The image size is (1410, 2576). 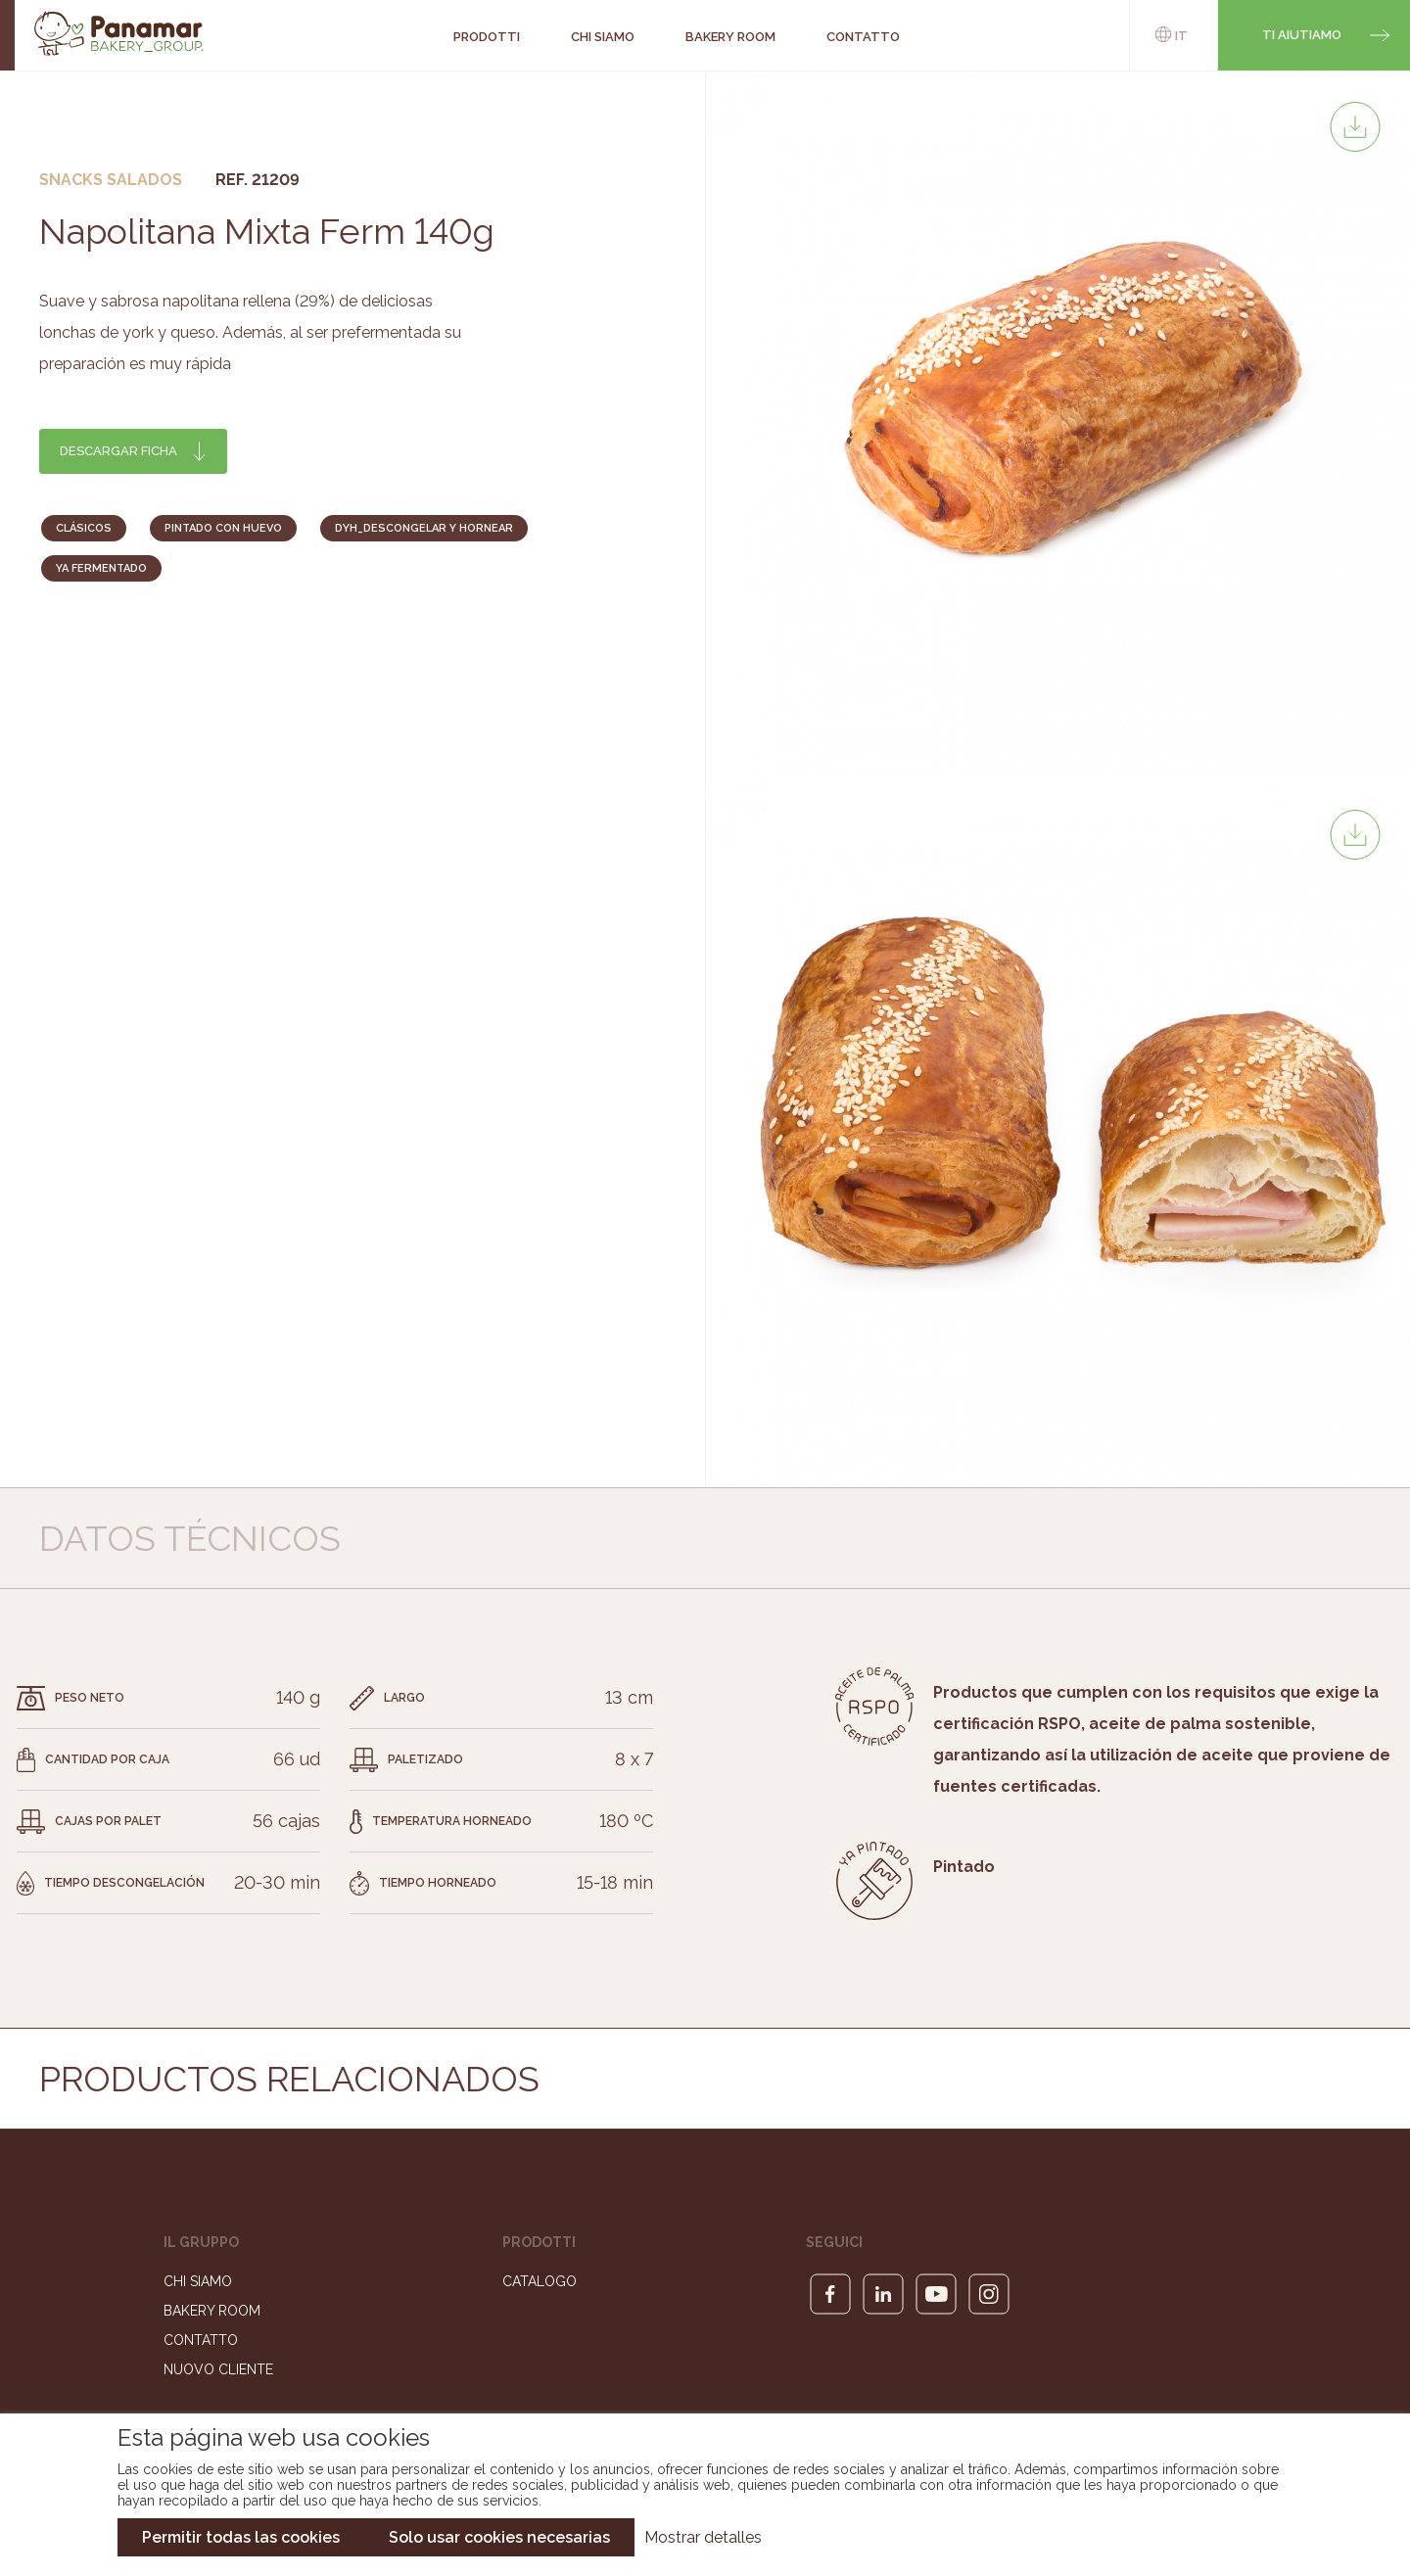 What do you see at coordinates (198, 2281) in the screenshot?
I see `Chi siamo` at bounding box center [198, 2281].